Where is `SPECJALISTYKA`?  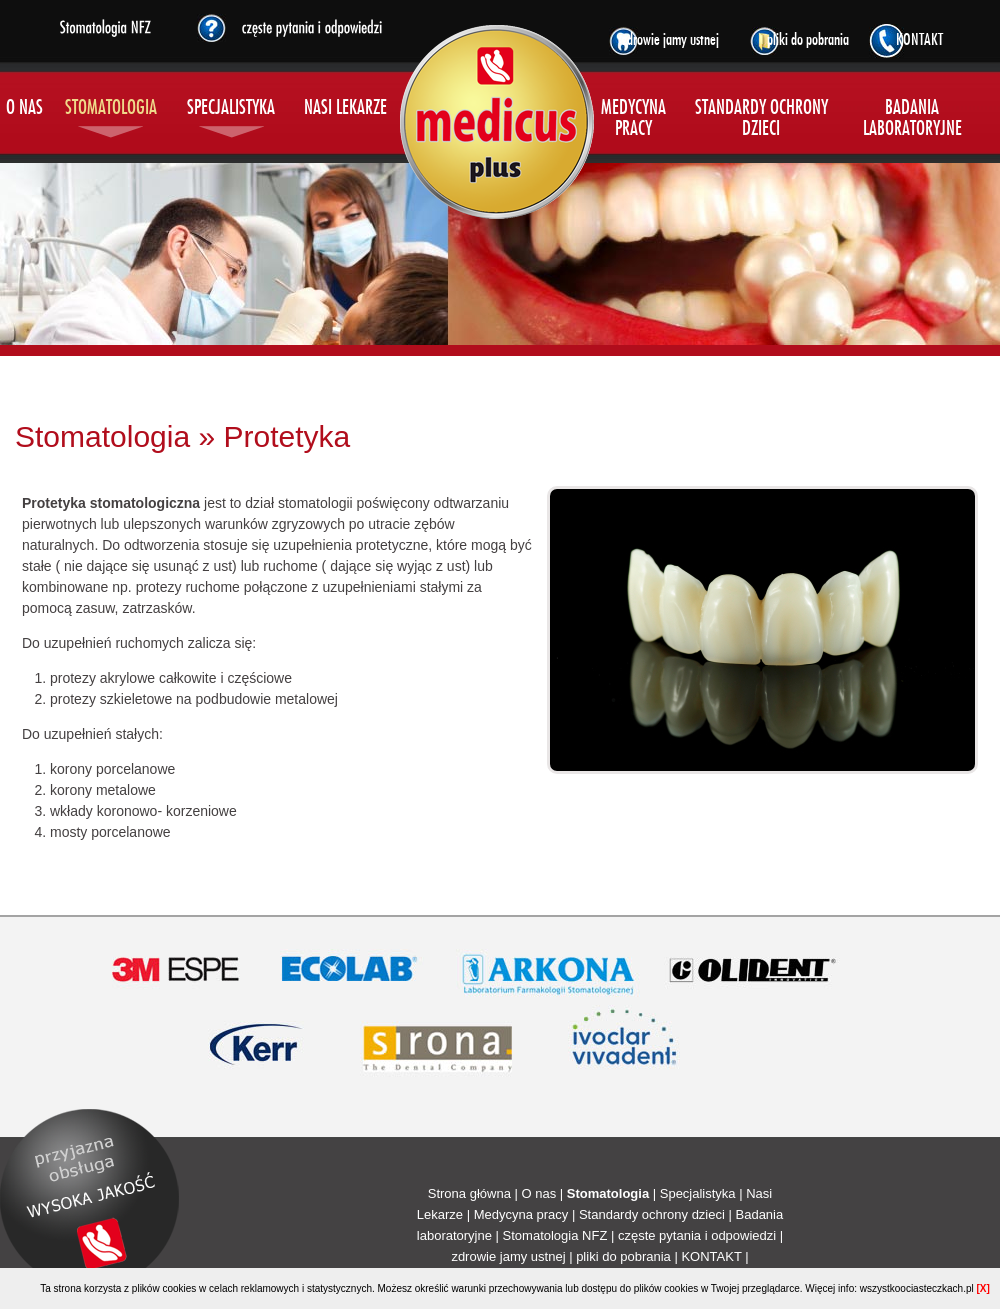 SPECJALISTYKA is located at coordinates (231, 108).